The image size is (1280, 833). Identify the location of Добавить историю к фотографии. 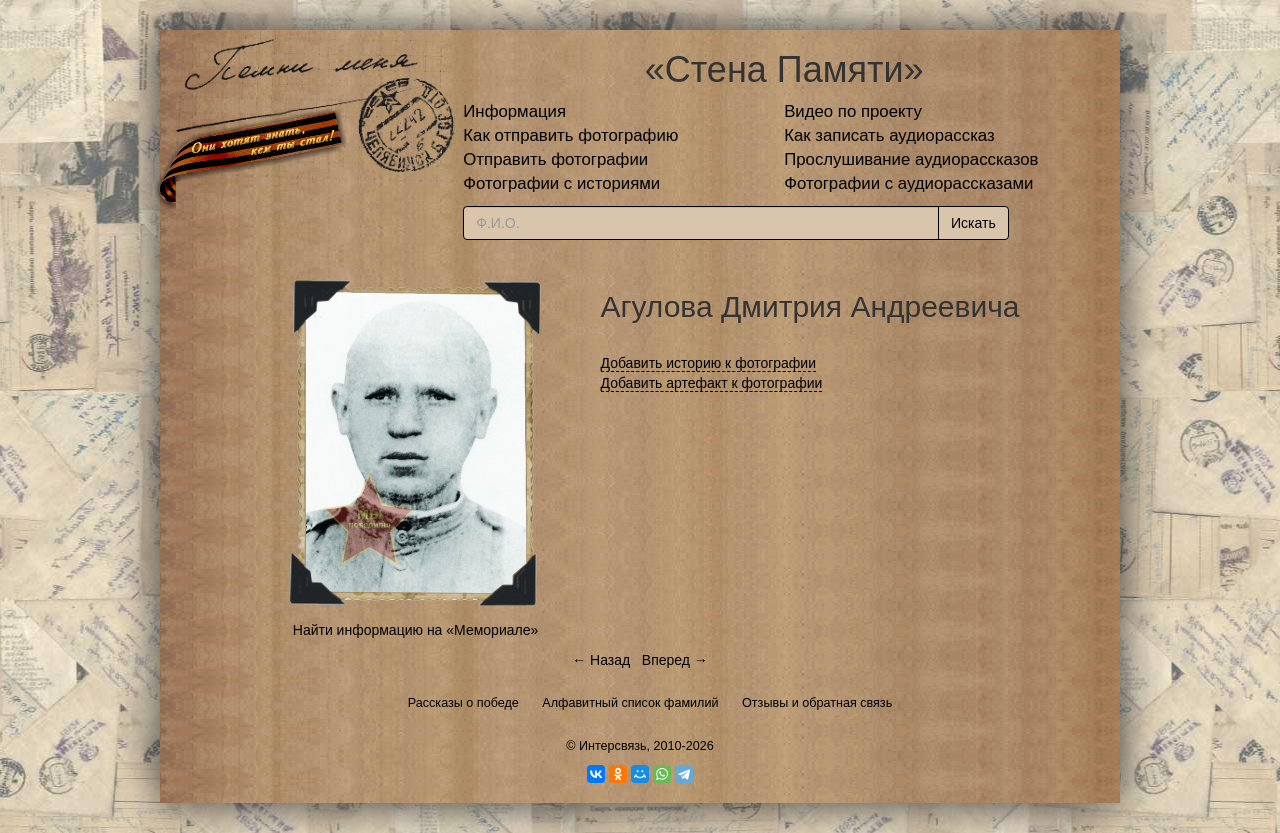
(709, 363).